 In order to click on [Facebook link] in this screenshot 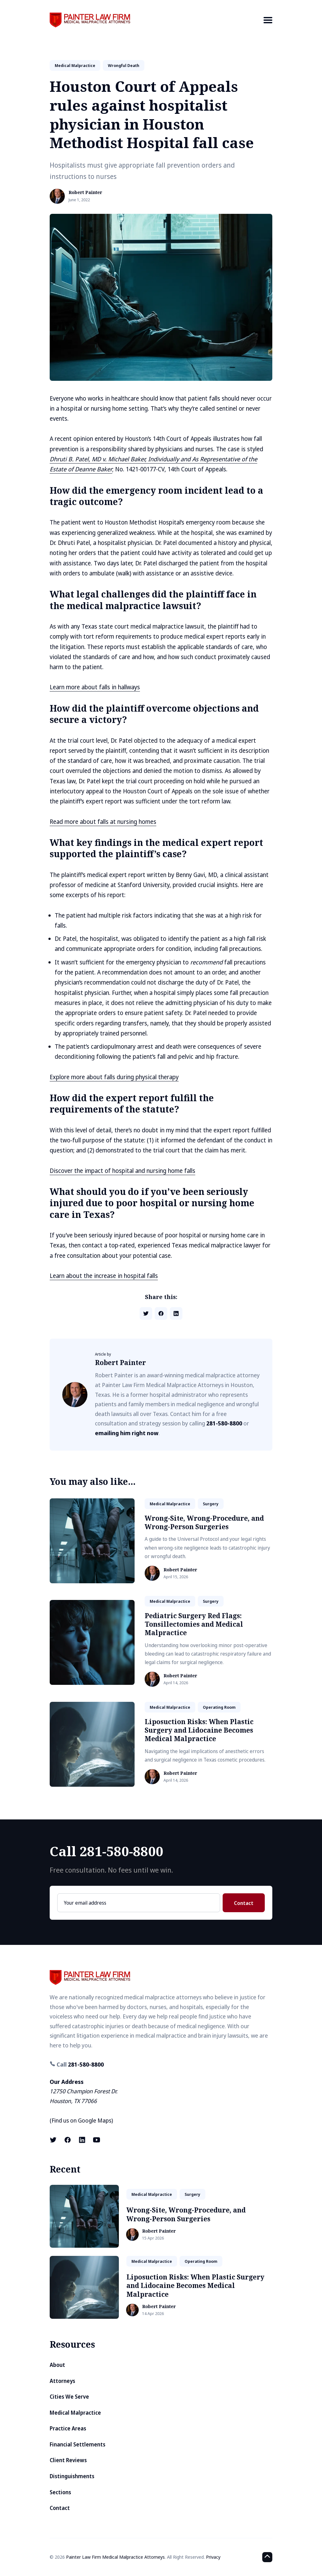, I will do `click(67, 2140)`.